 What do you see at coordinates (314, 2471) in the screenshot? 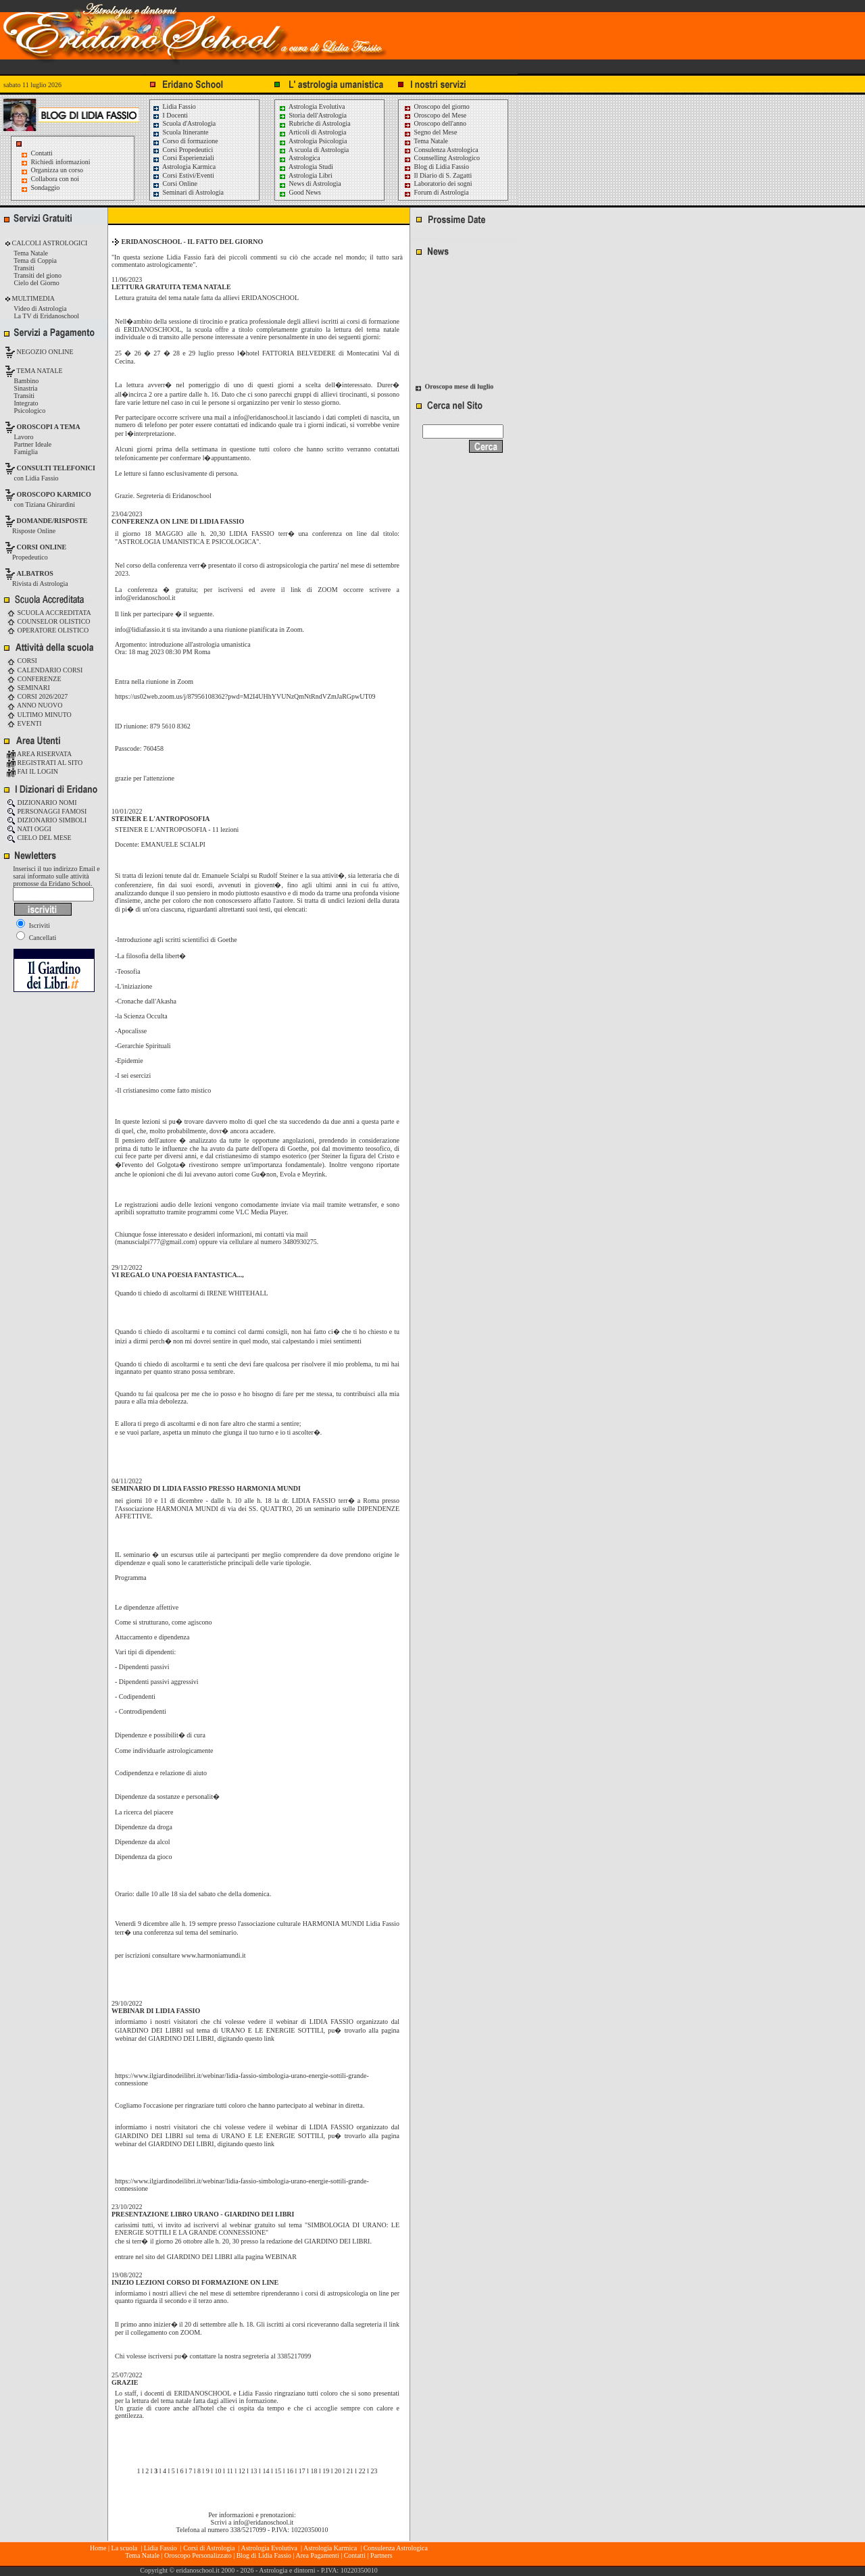
I see `18` at bounding box center [314, 2471].